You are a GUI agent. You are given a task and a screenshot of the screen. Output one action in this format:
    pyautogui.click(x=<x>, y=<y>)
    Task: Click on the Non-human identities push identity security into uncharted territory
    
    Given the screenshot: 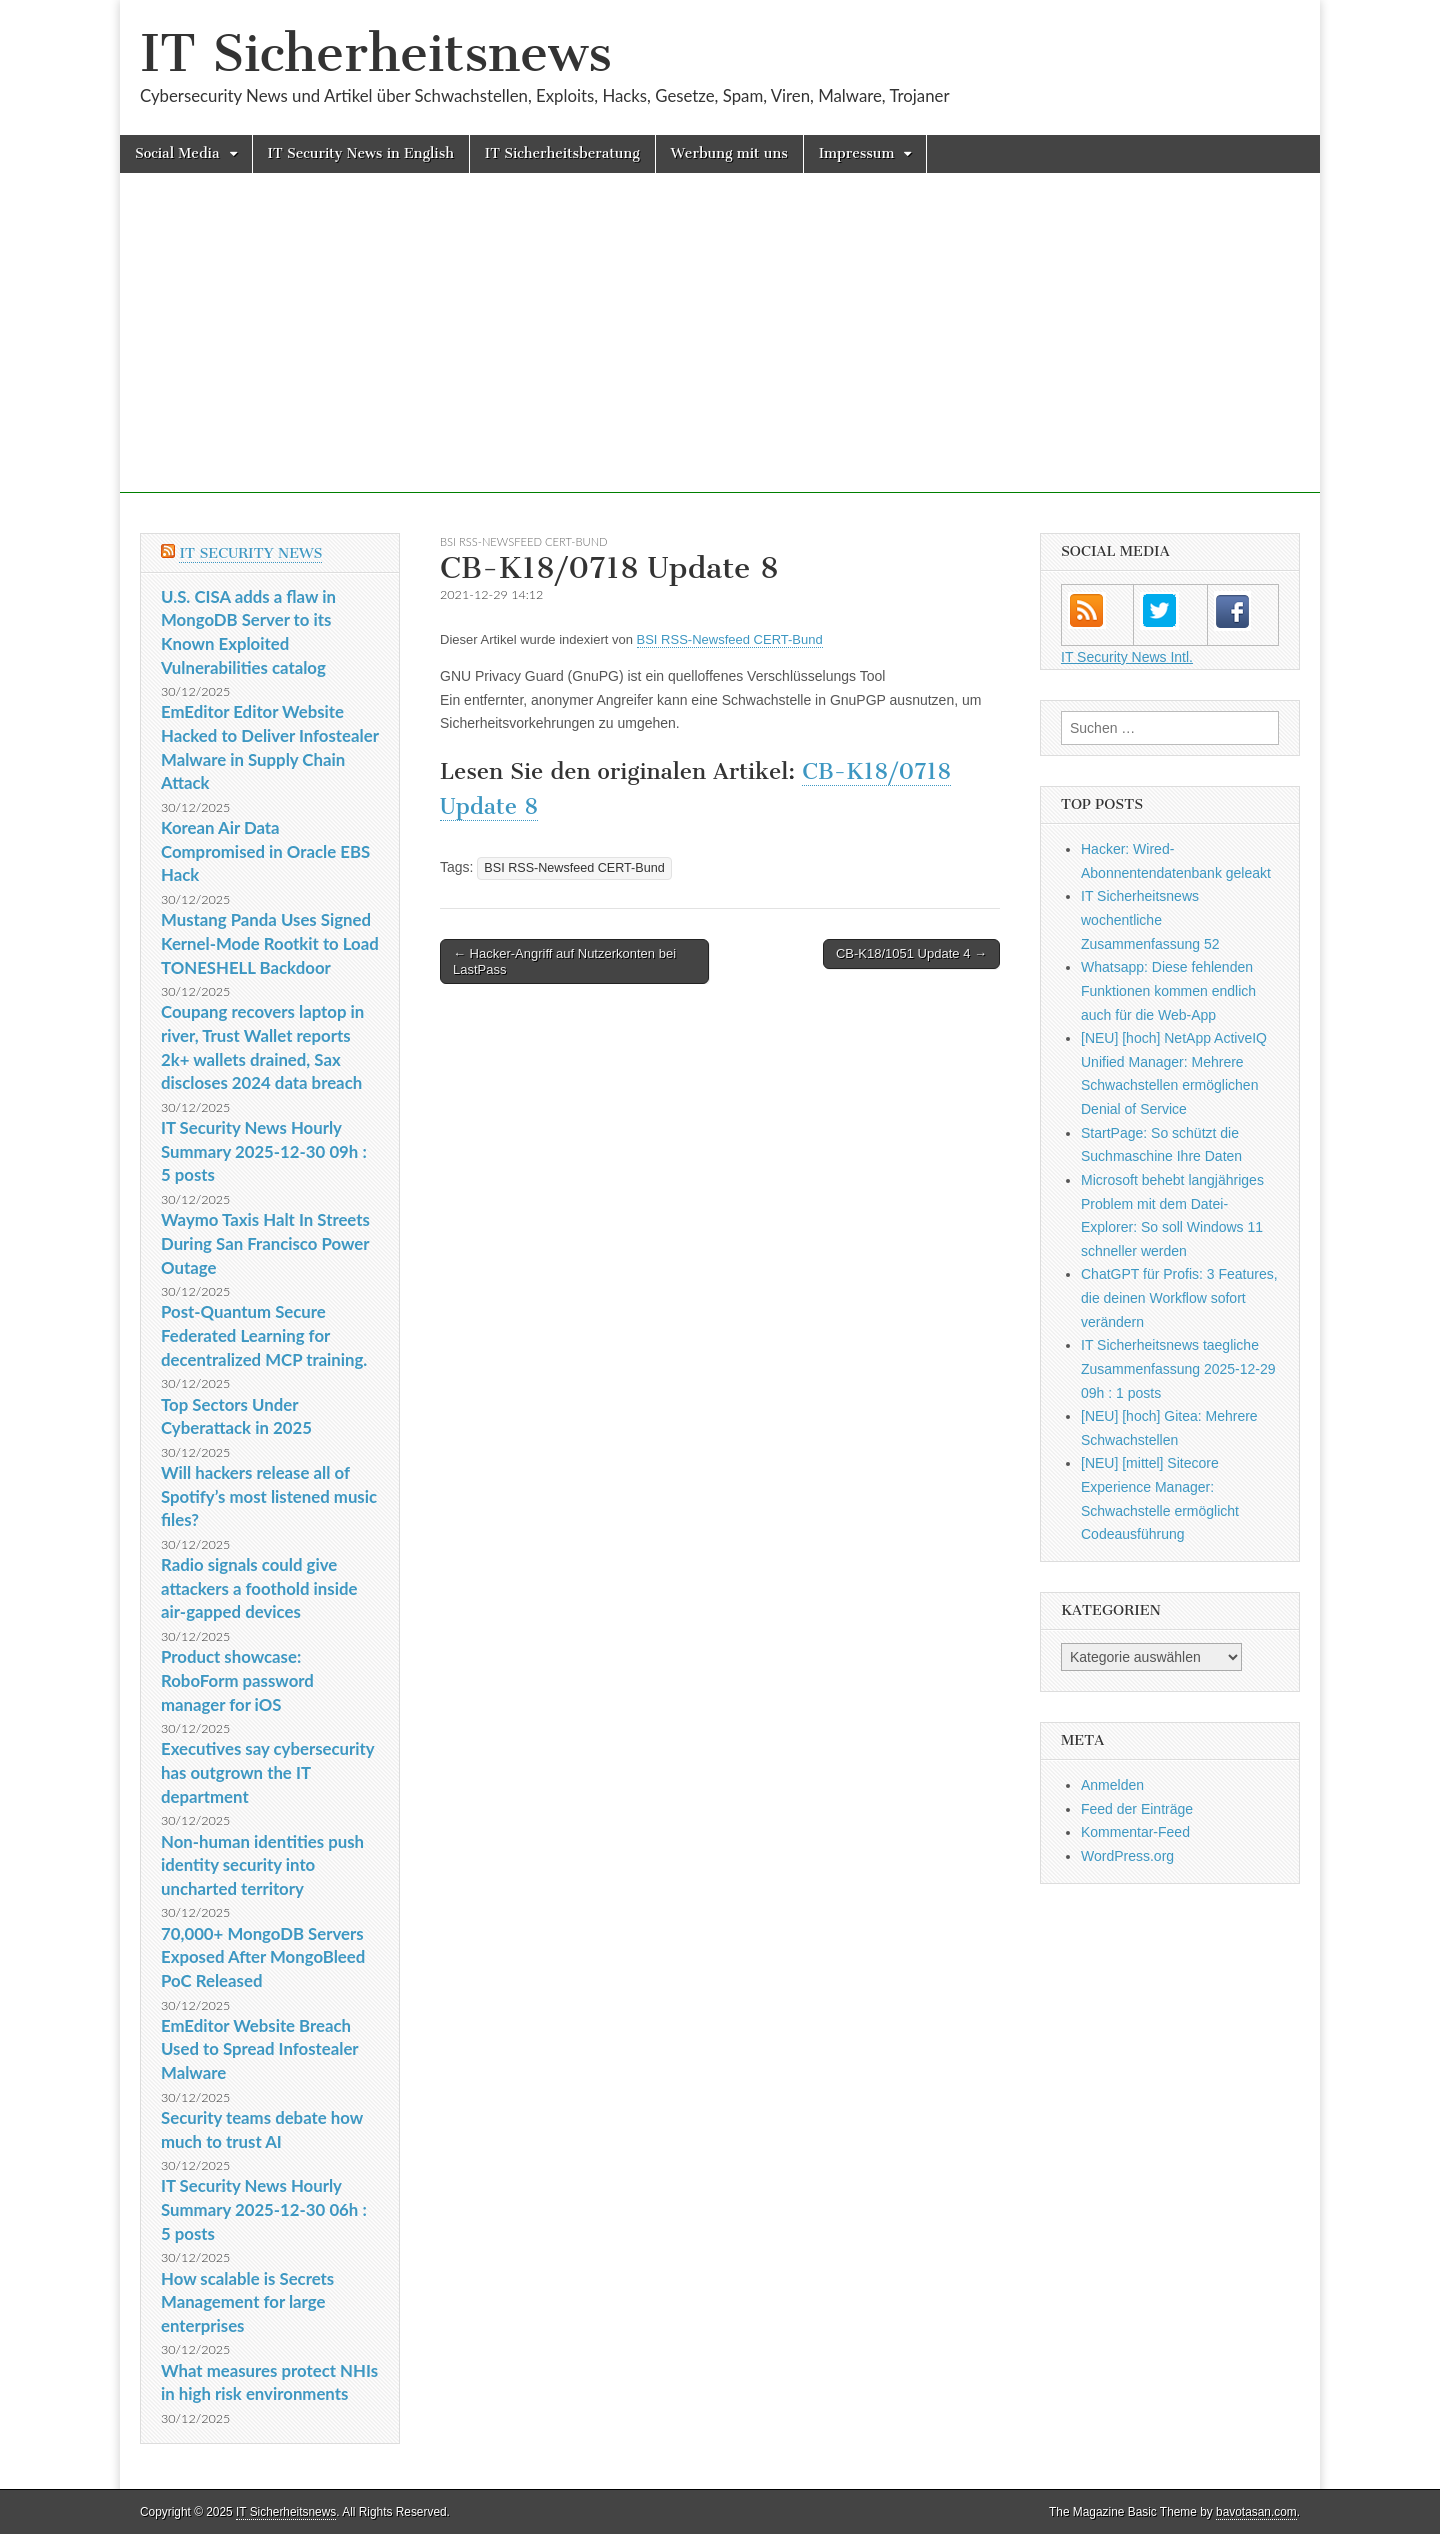 What is the action you would take?
    pyautogui.click(x=262, y=1865)
    